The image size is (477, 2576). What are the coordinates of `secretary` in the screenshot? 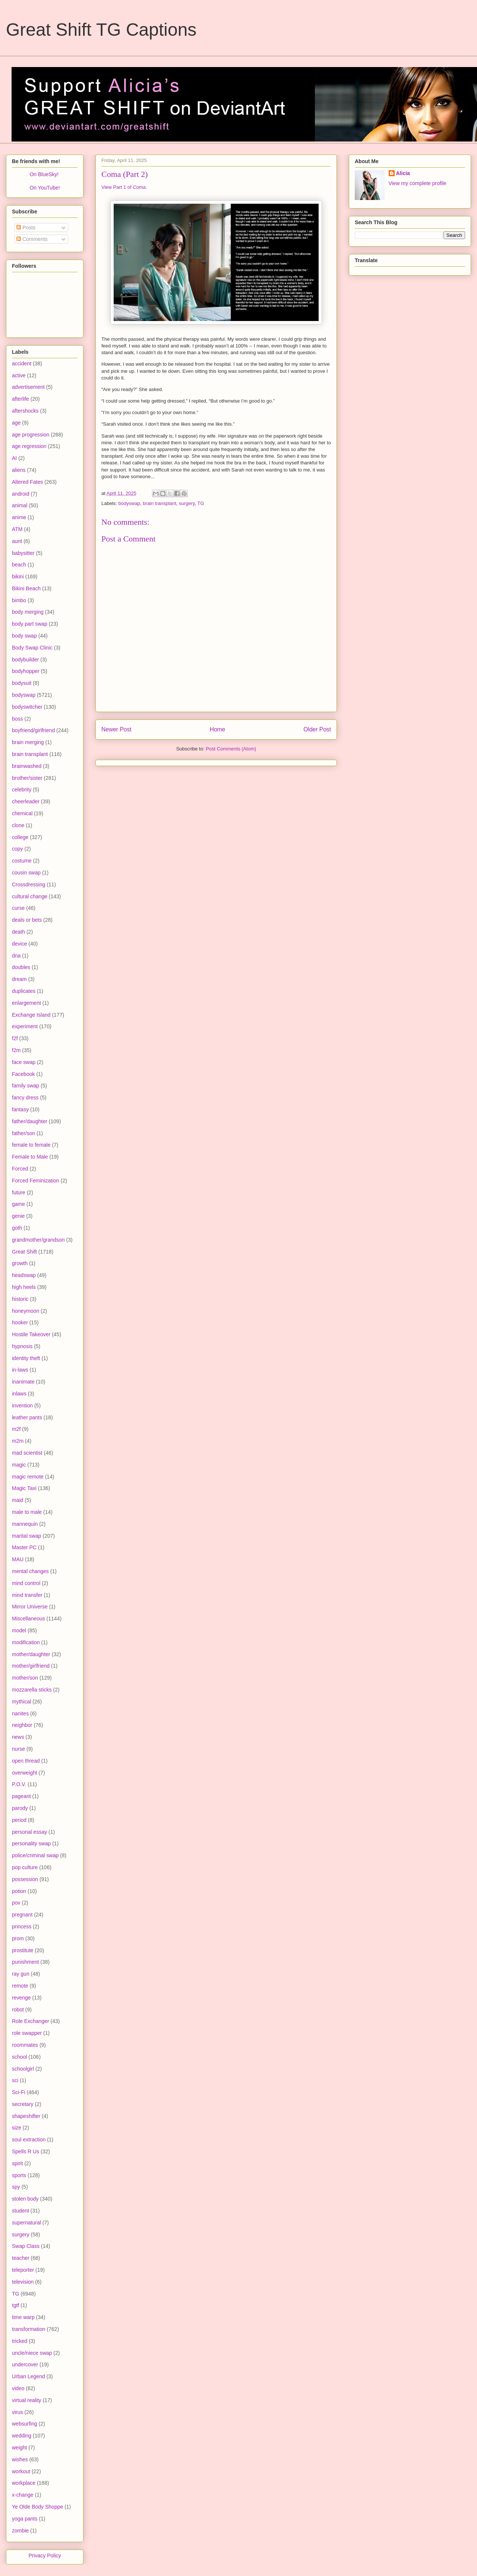 It's located at (23, 2104).